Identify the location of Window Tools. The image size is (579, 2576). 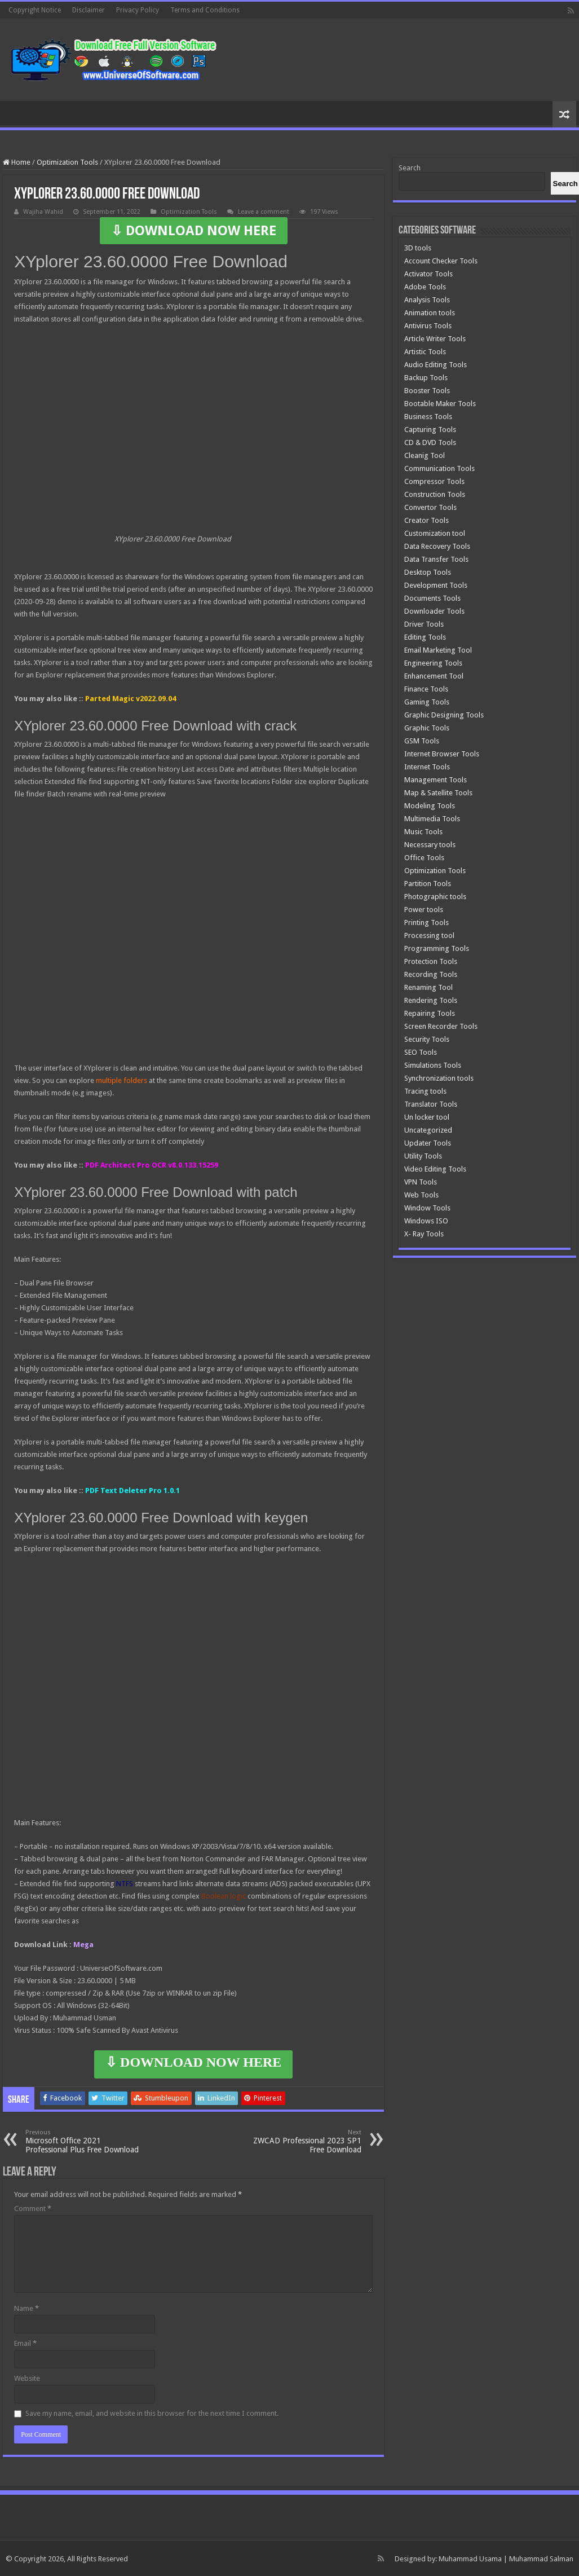
(427, 1208).